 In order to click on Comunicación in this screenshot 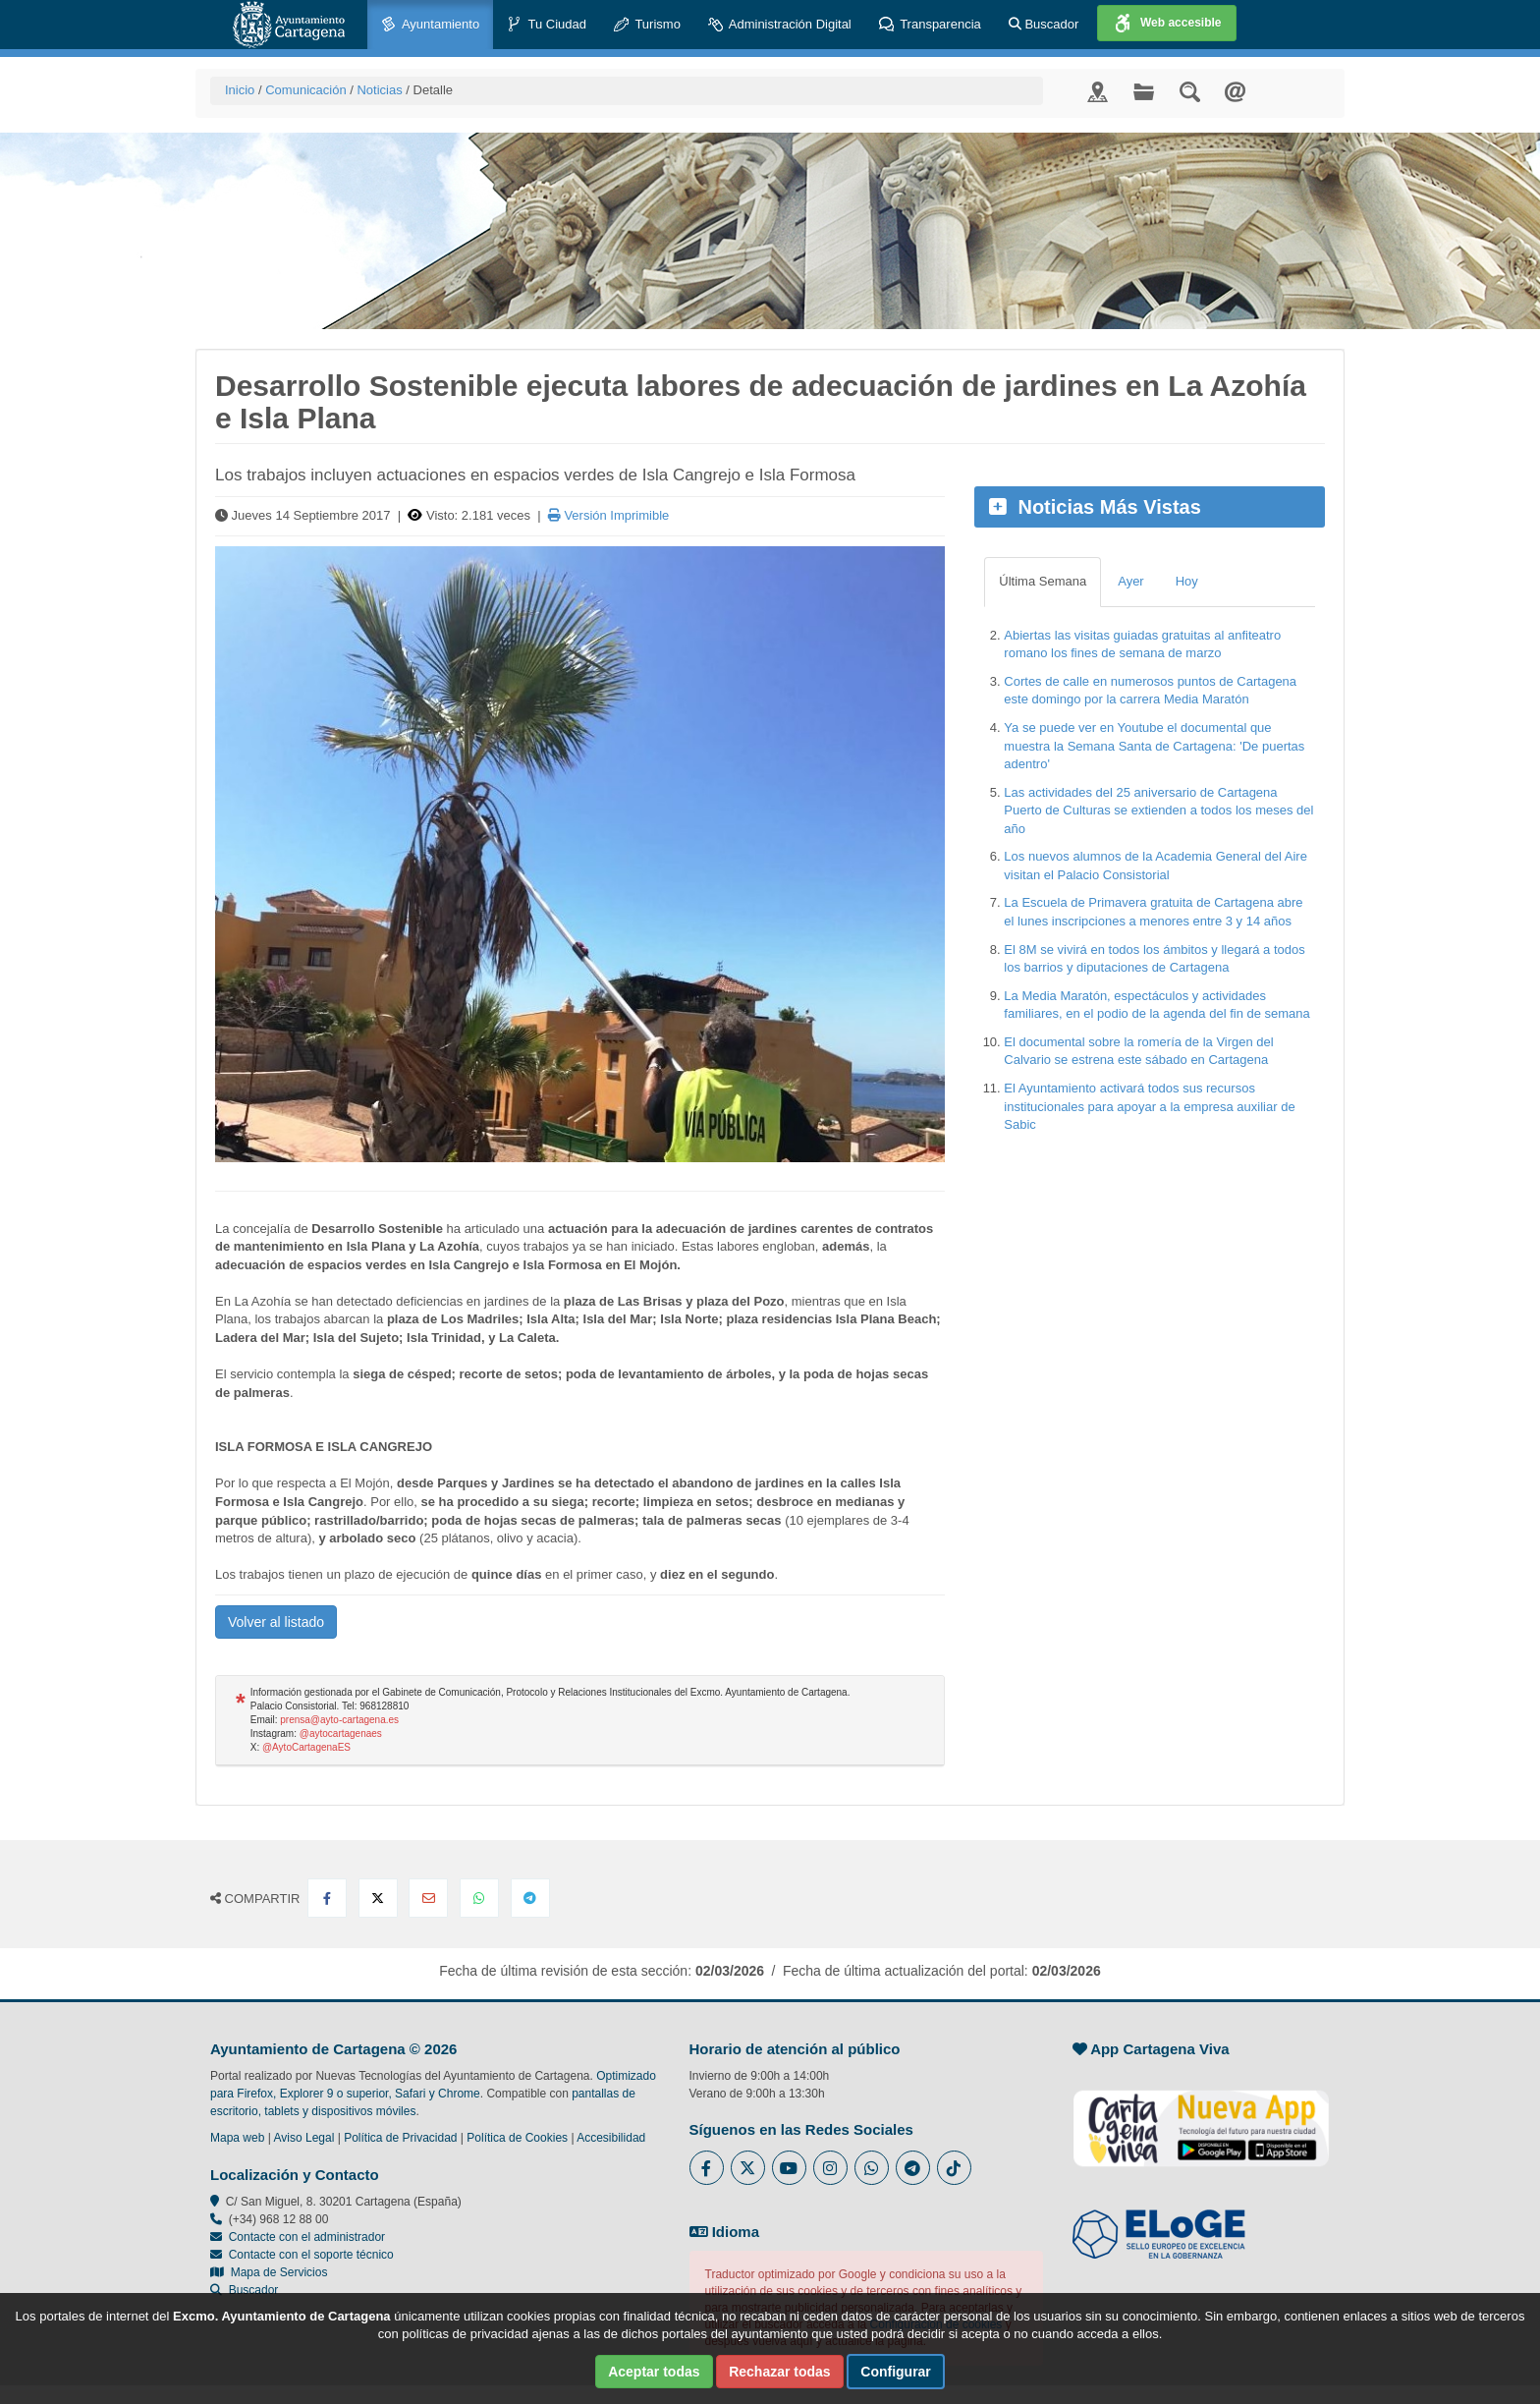, I will do `click(305, 90)`.